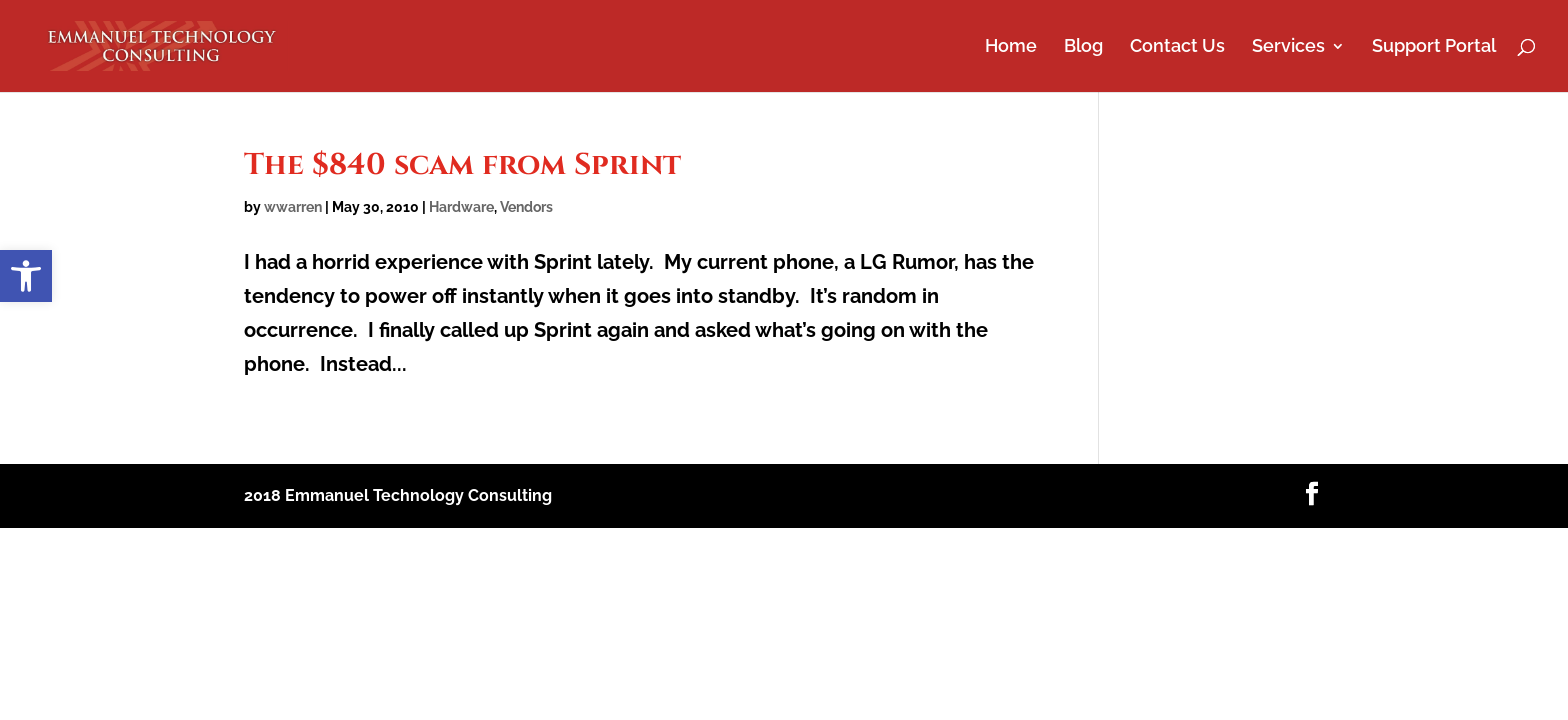 This screenshot has width=1568, height=720. Describe the element at coordinates (461, 207) in the screenshot. I see `Hardware` at that location.